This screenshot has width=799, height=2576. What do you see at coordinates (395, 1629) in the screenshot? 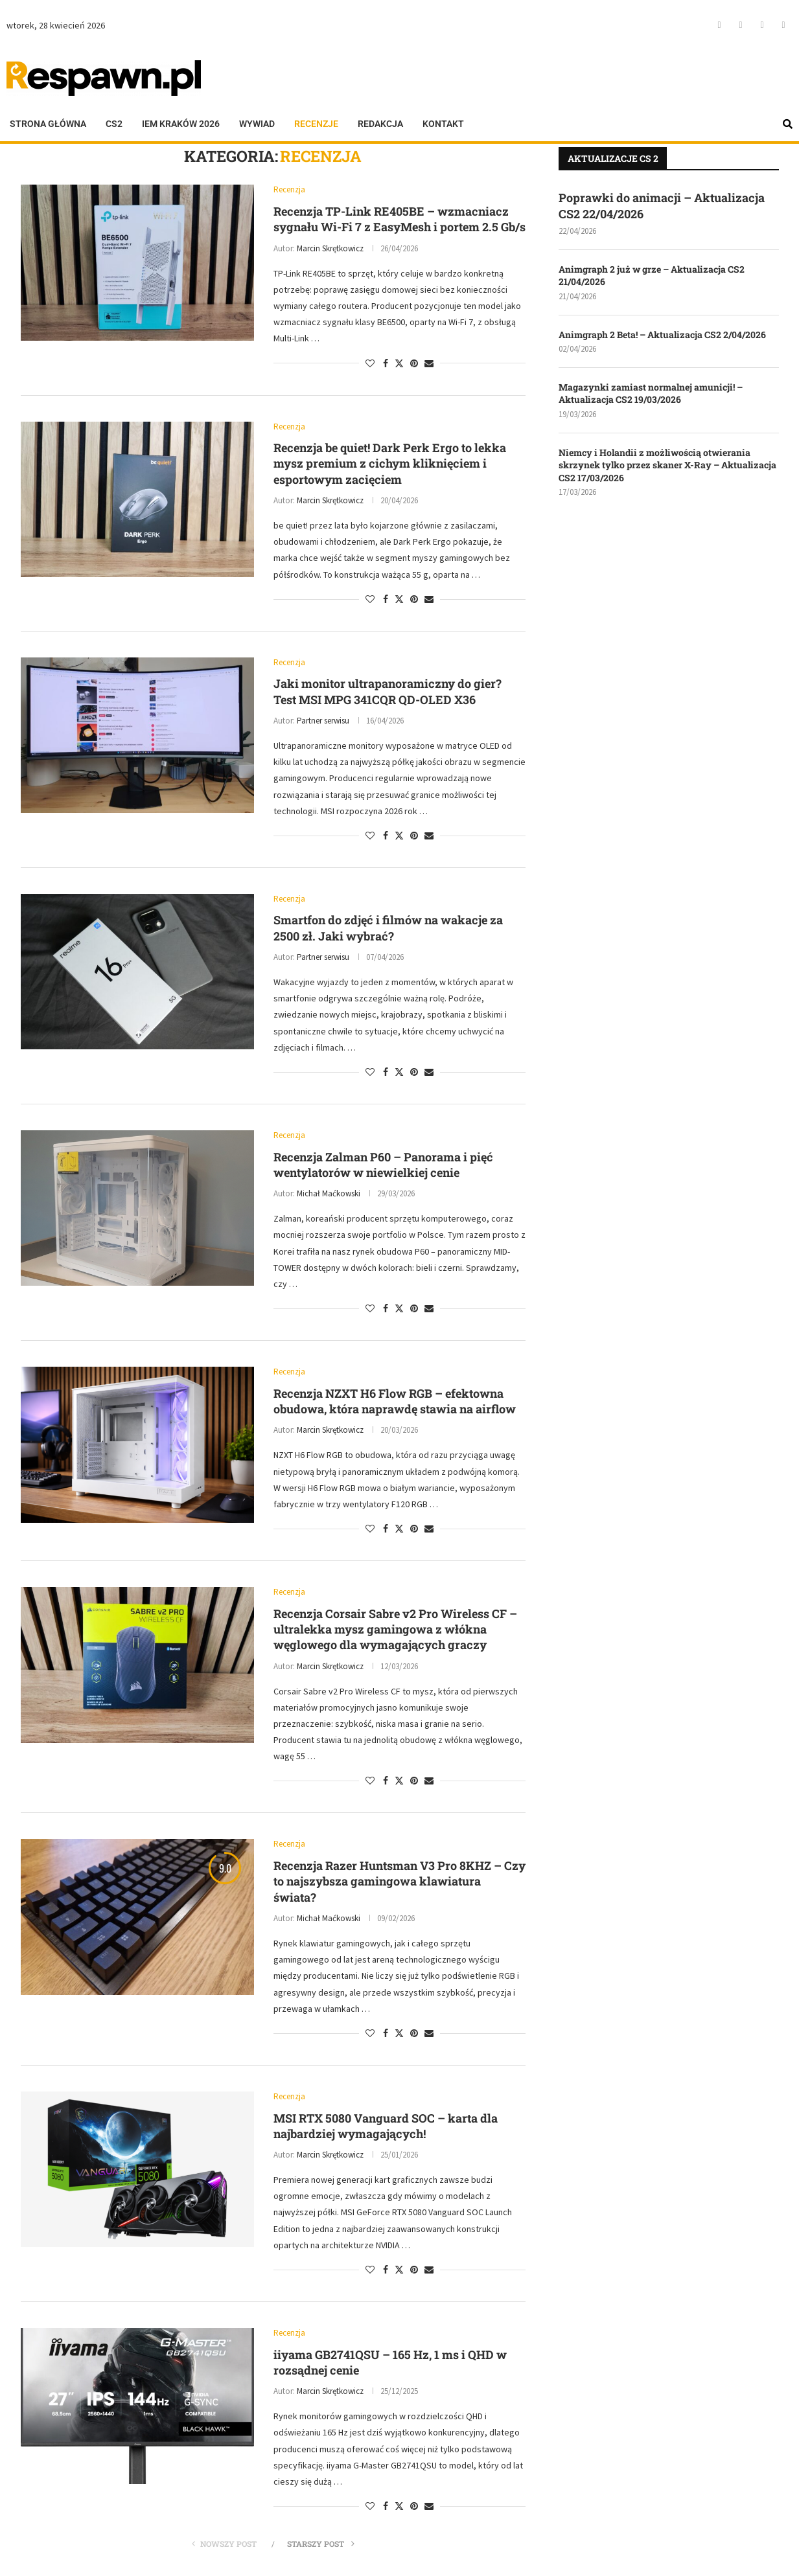
I see `Recenzja Corsair Sabre v2 Pro Wireless CF – ultralekka mysz gamingowa z włókna węglowego dla wymagających graczy` at bounding box center [395, 1629].